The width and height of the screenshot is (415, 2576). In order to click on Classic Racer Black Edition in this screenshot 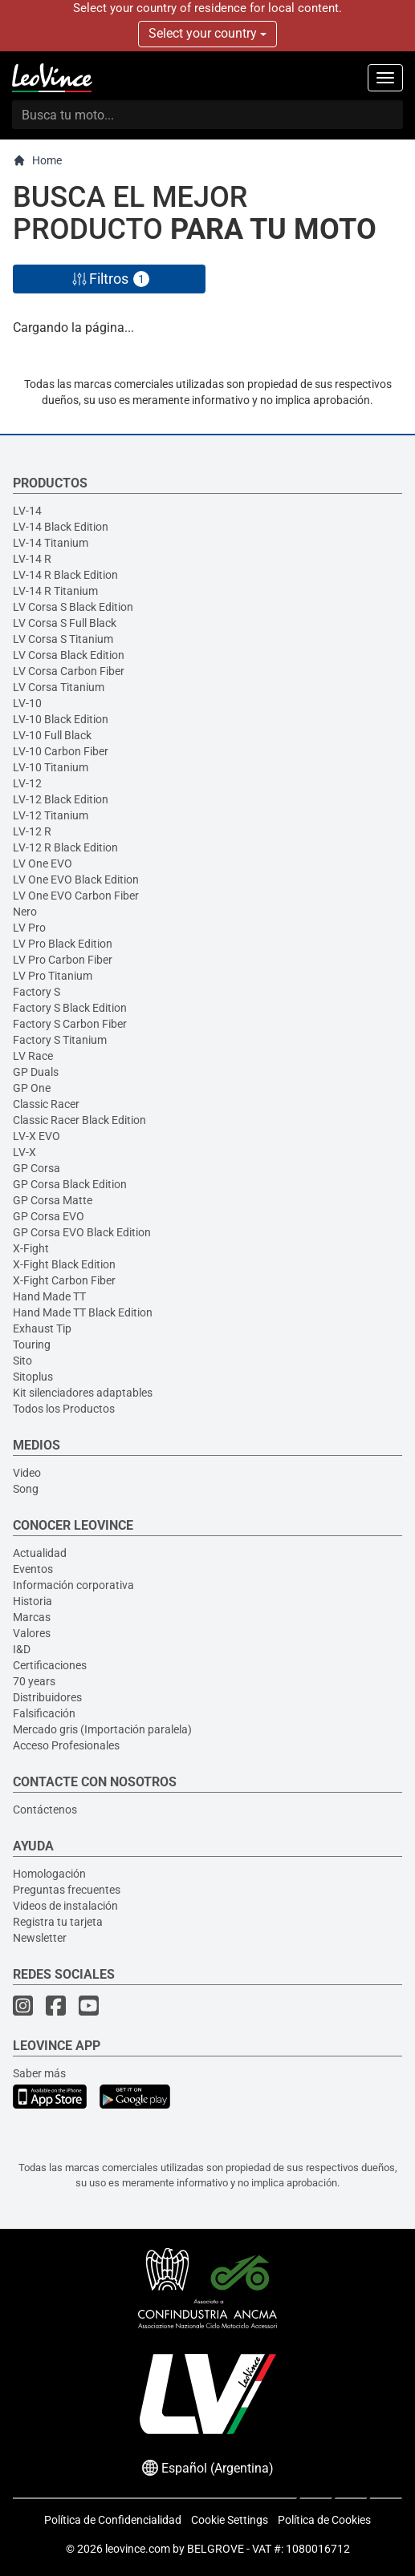, I will do `click(79, 1120)`.